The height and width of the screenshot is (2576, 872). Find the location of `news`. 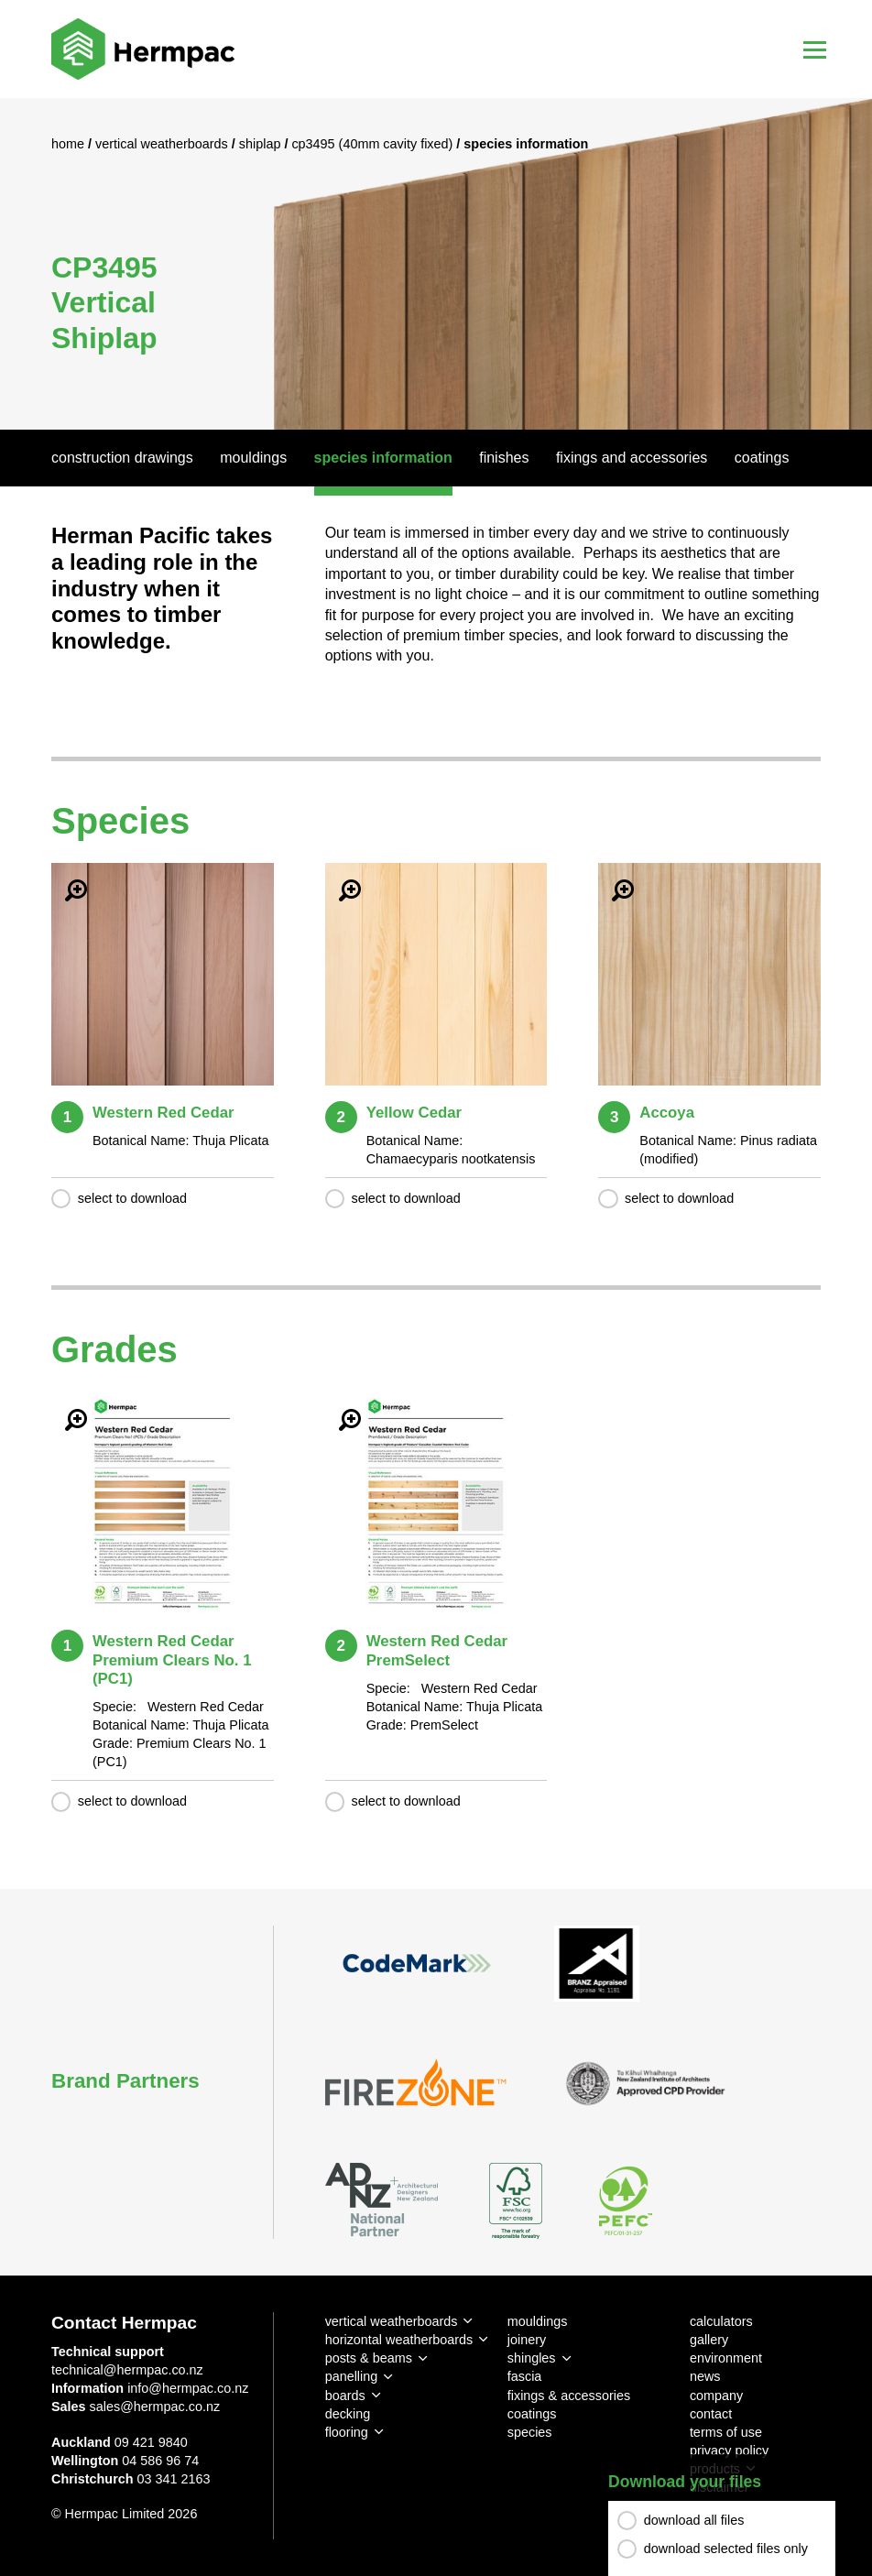

news is located at coordinates (705, 2376).